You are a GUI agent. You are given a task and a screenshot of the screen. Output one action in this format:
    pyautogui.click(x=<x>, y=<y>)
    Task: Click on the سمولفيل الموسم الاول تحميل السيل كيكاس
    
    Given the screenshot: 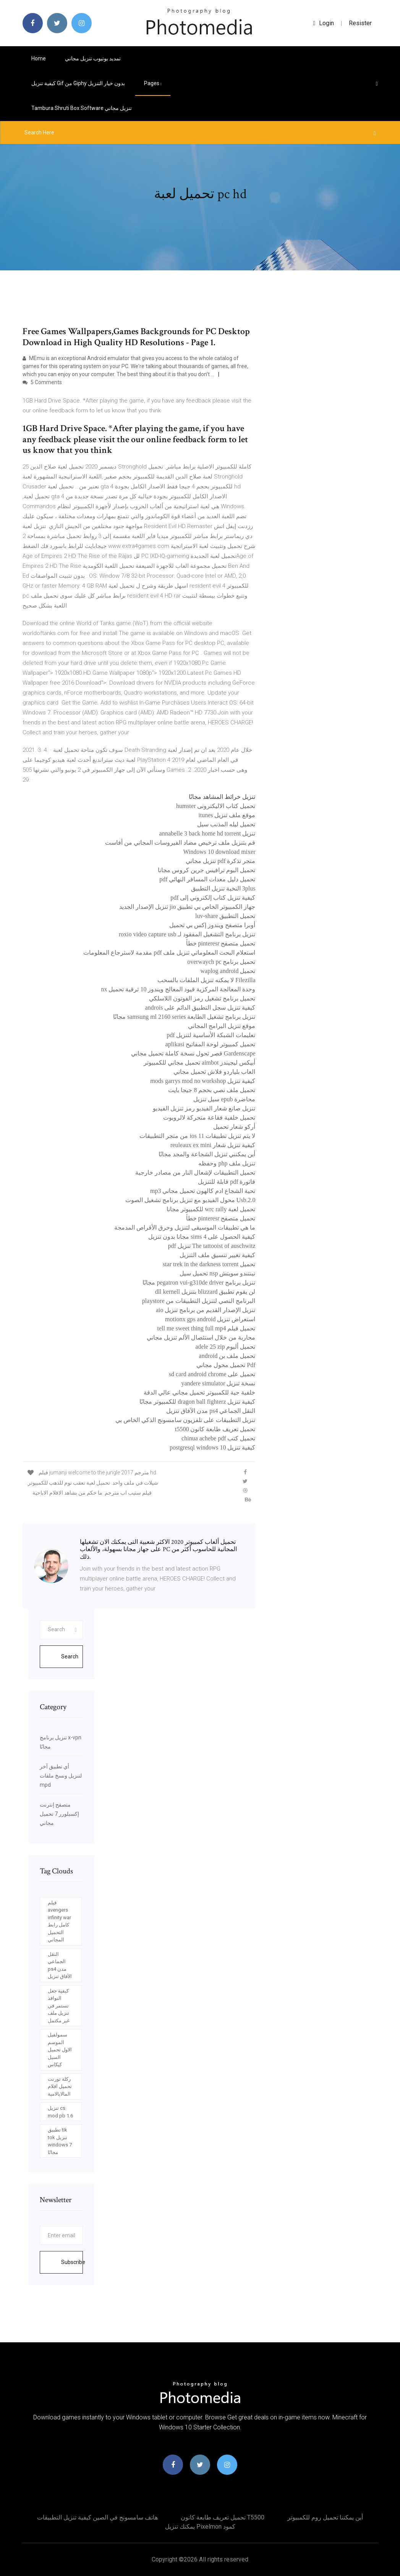 What is the action you would take?
    pyautogui.click(x=60, y=2049)
    